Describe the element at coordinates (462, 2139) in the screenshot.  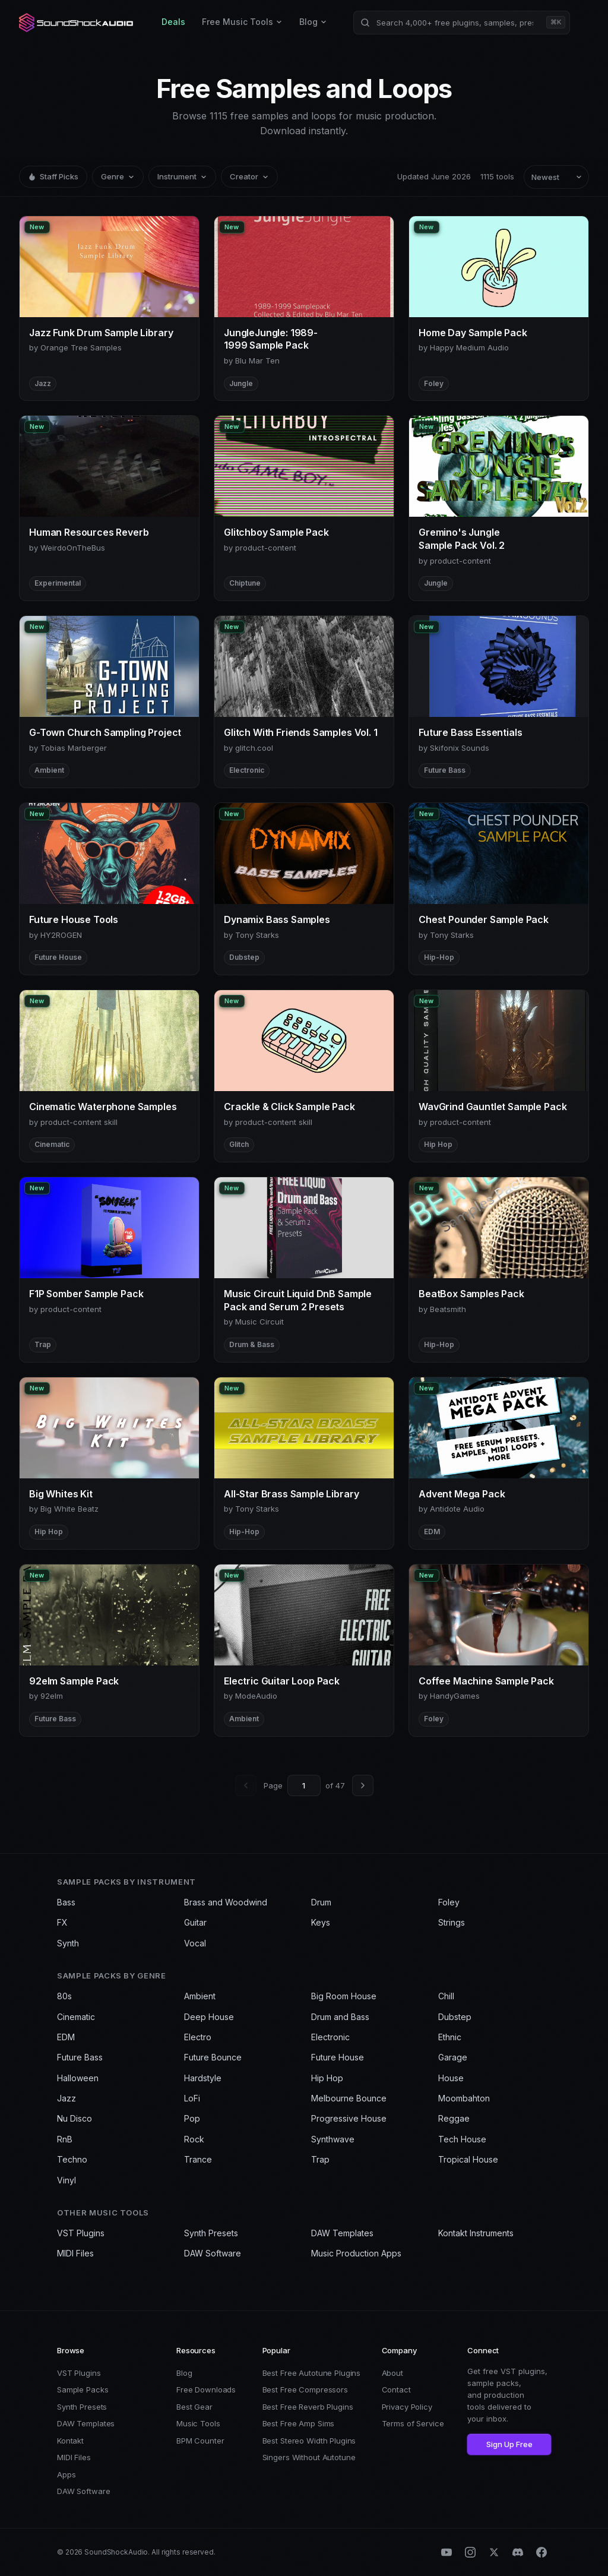
I see `Tech House` at that location.